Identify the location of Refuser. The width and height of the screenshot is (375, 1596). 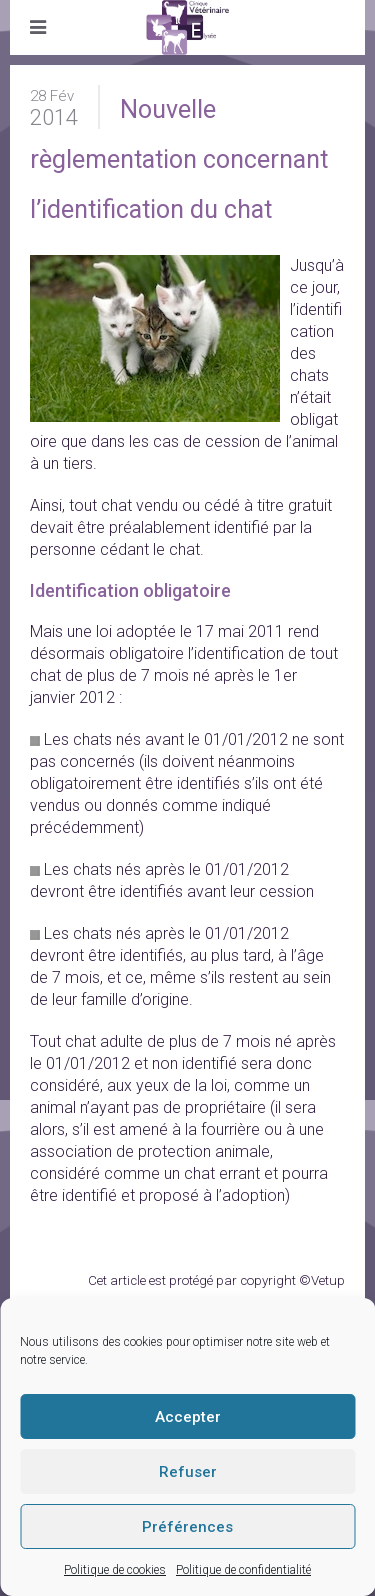
(188, 1472).